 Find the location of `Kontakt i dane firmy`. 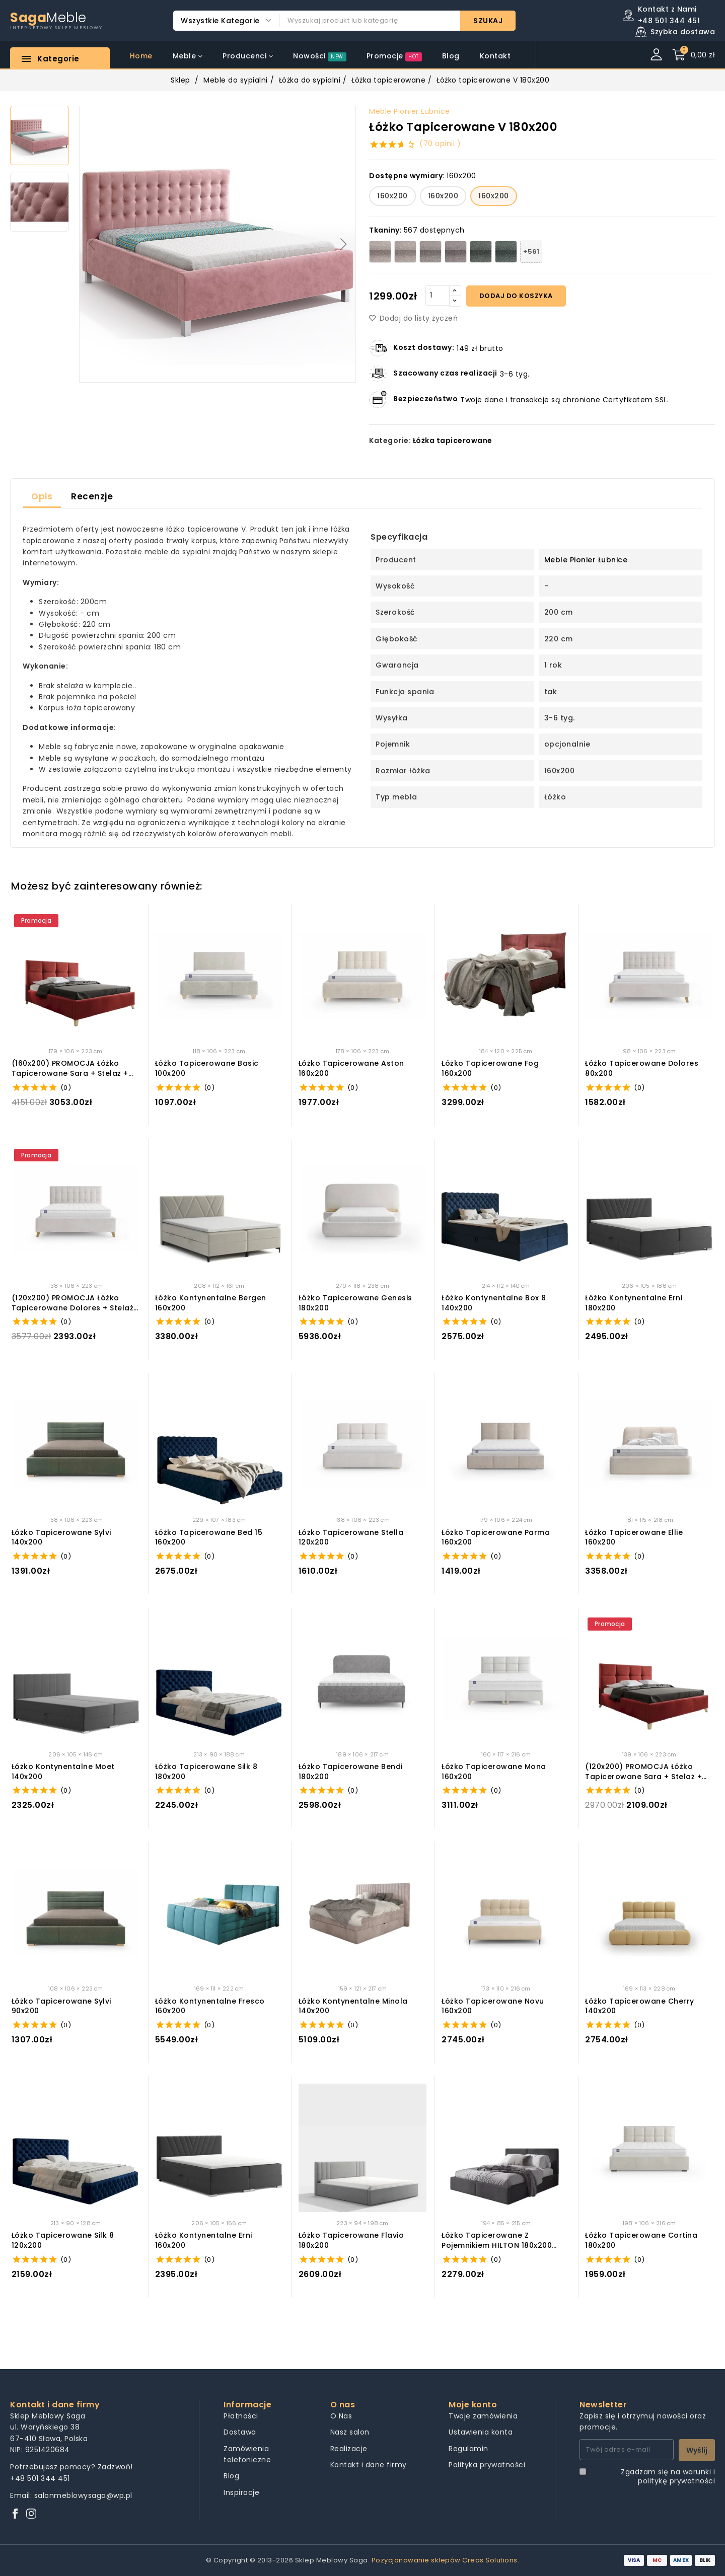

Kontakt i dane firmy is located at coordinates (368, 2465).